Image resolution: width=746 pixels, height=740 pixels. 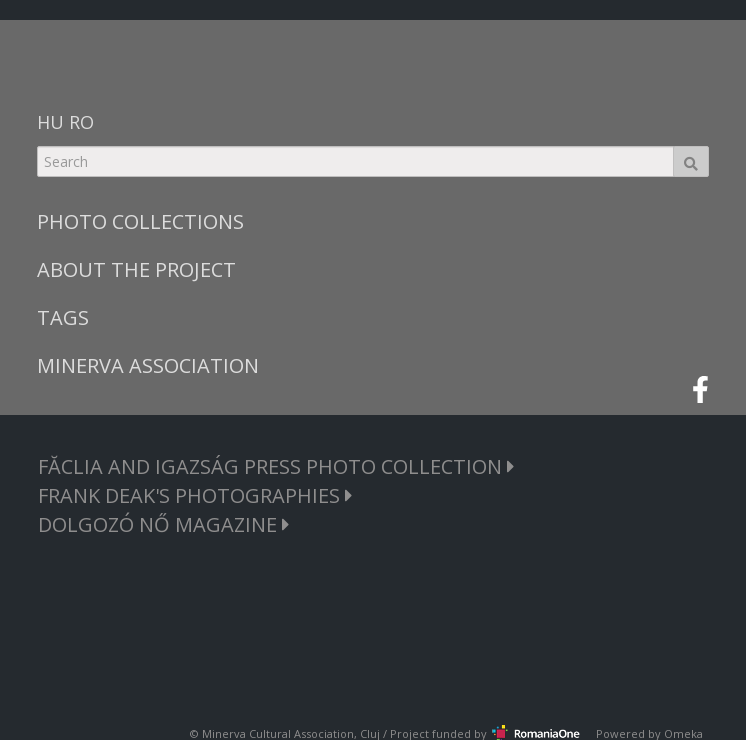 I want to click on Search, so click(x=691, y=161).